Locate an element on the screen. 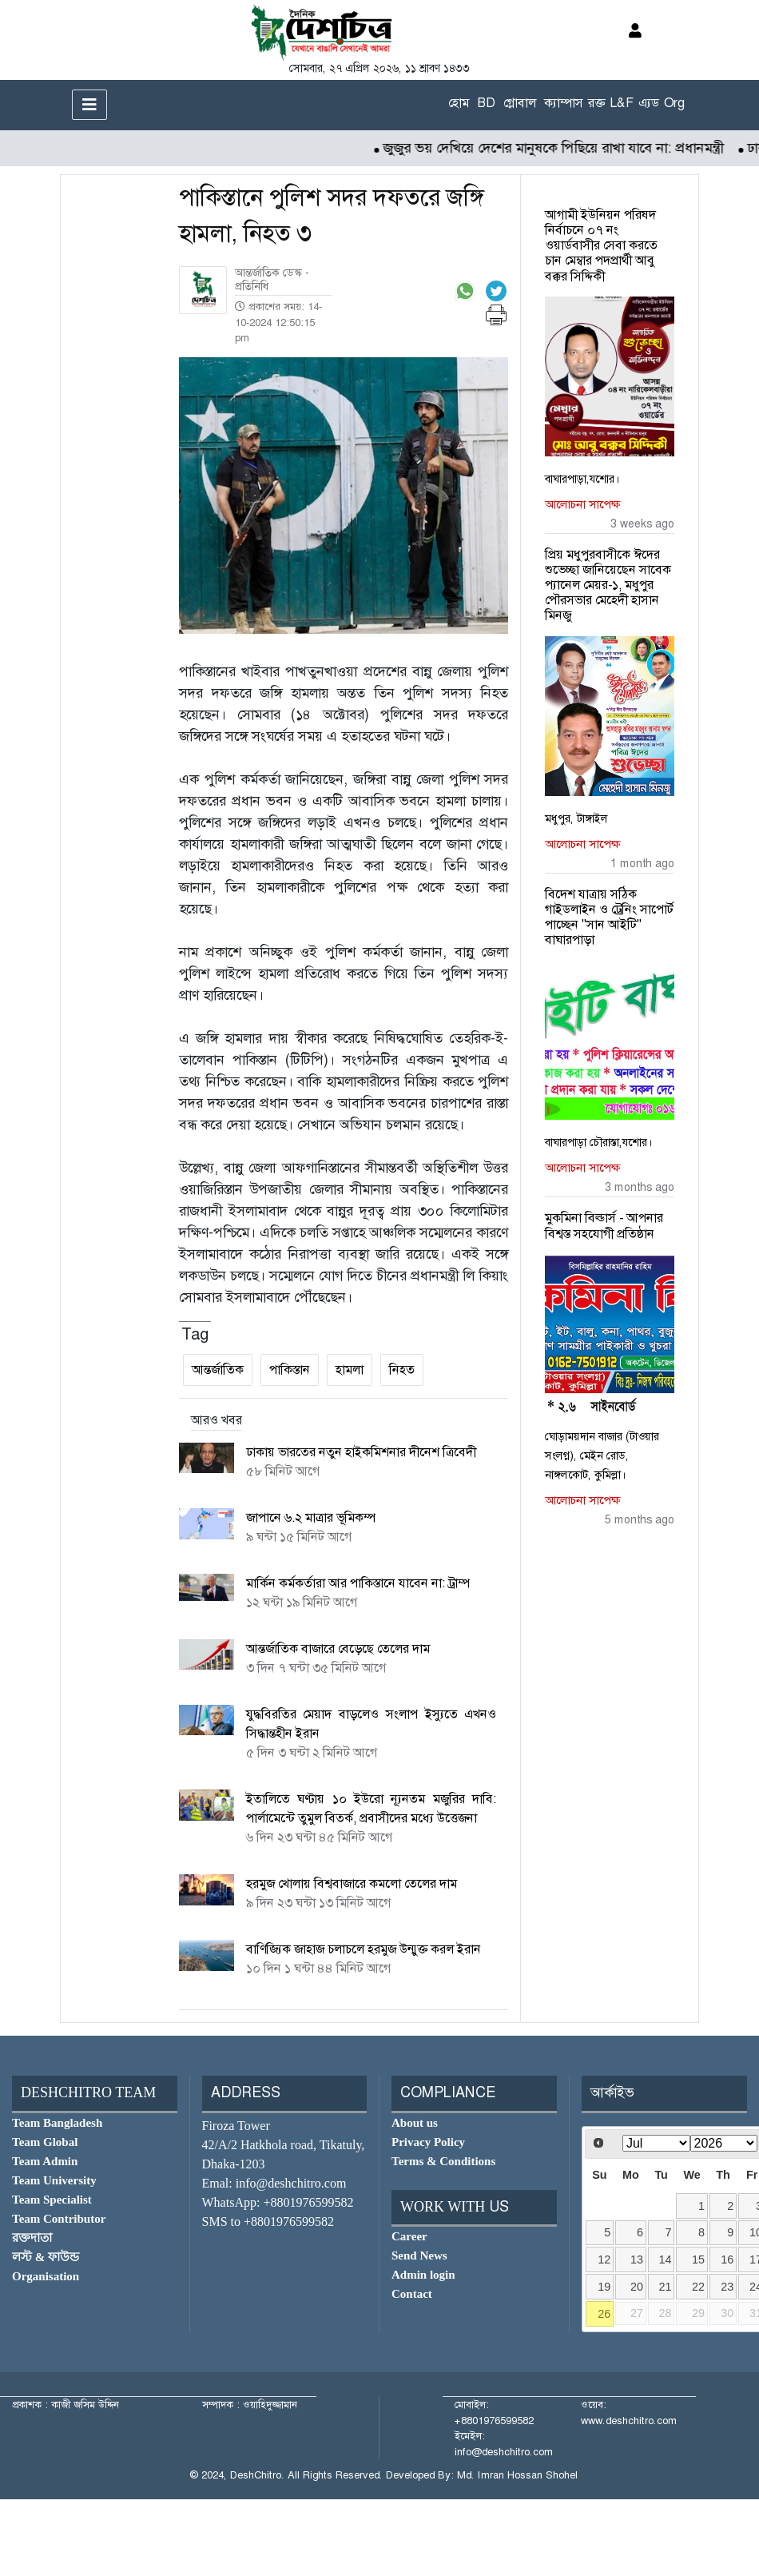  Admin login is located at coordinates (423, 2274).